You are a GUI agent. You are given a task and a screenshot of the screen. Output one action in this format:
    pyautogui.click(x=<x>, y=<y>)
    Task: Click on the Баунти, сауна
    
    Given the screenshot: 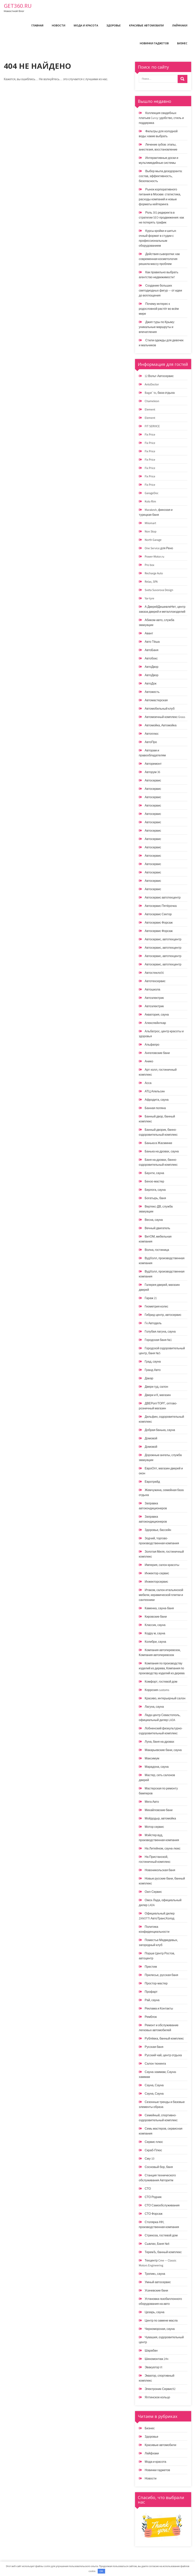 What is the action you would take?
    pyautogui.click(x=154, y=1173)
    